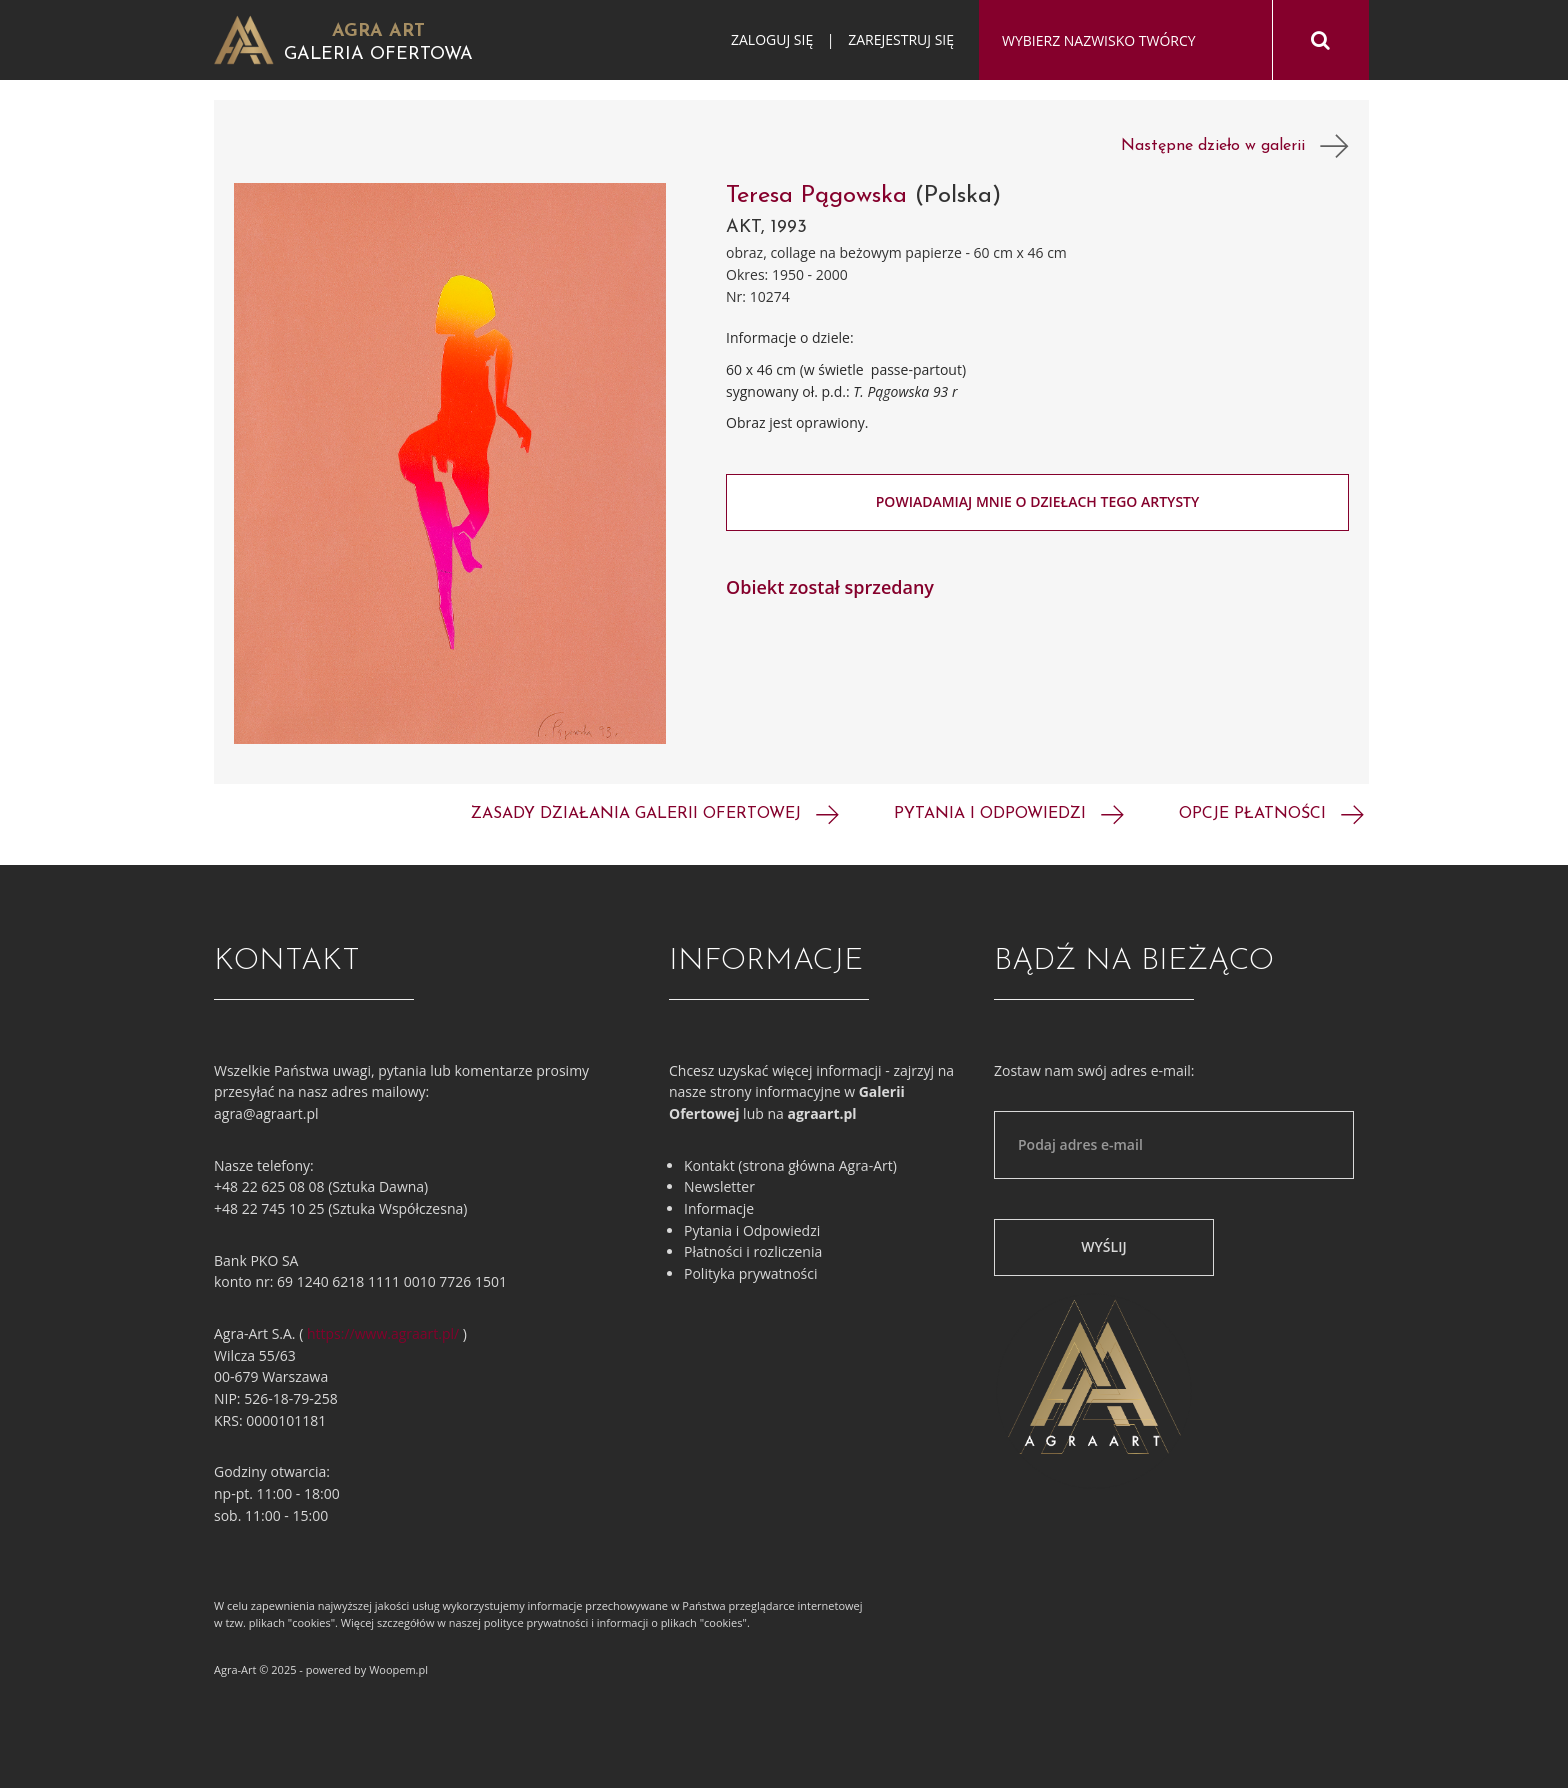 This screenshot has height=1788, width=1568. I want to click on Następne dzieło w galerii, so click(1235, 146).